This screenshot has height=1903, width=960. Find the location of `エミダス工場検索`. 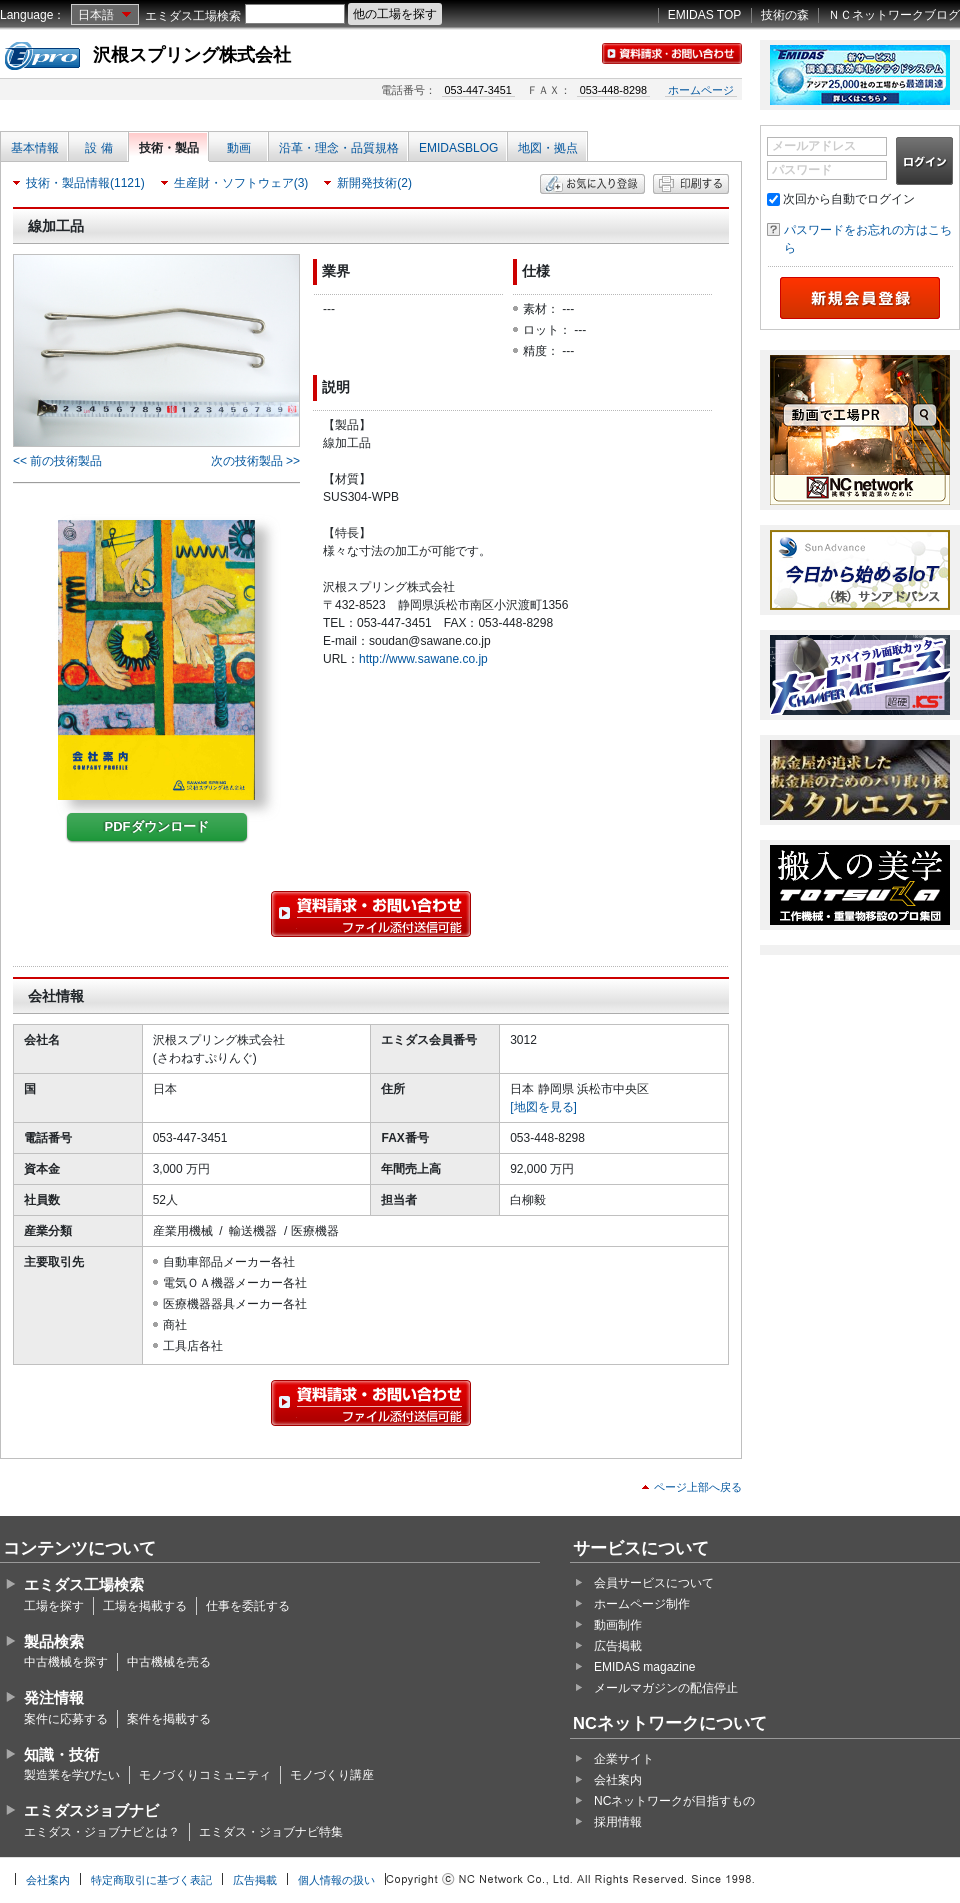

エミダス工場検索 is located at coordinates (193, 16).